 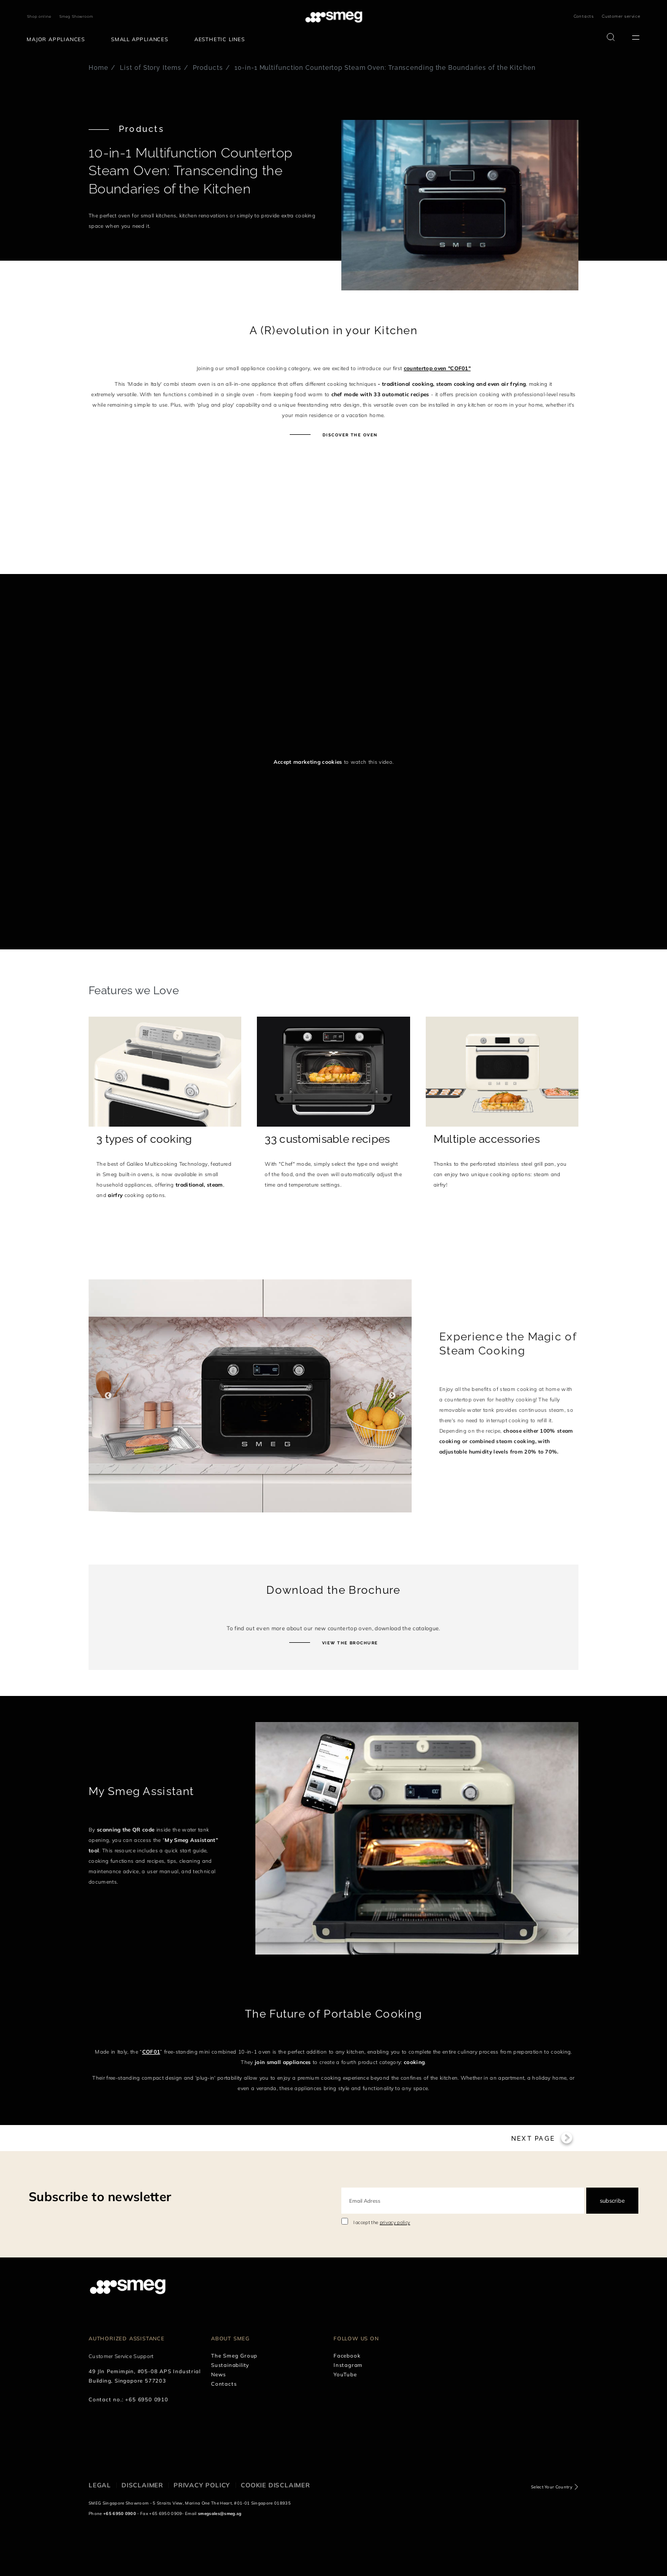 I want to click on Discover the oven, so click(x=349, y=434).